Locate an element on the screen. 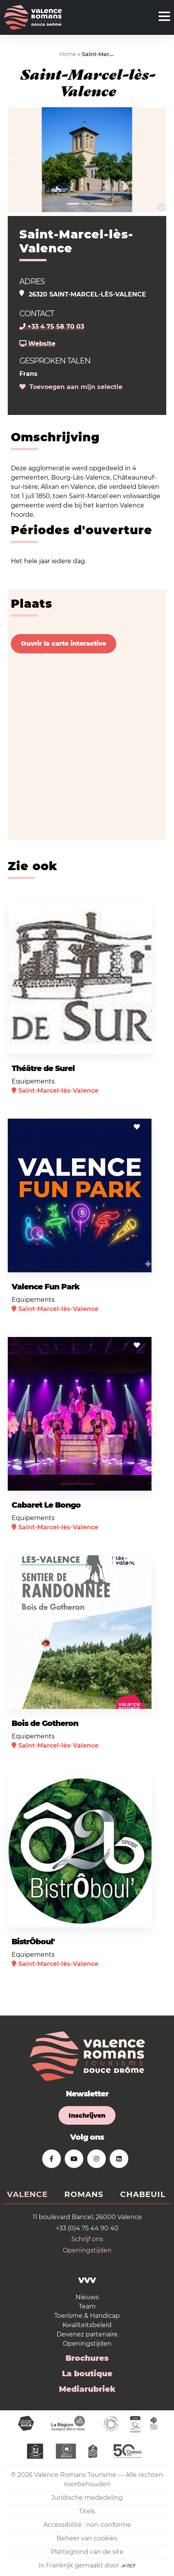  Théâtre de Surel is located at coordinates (43, 1068).